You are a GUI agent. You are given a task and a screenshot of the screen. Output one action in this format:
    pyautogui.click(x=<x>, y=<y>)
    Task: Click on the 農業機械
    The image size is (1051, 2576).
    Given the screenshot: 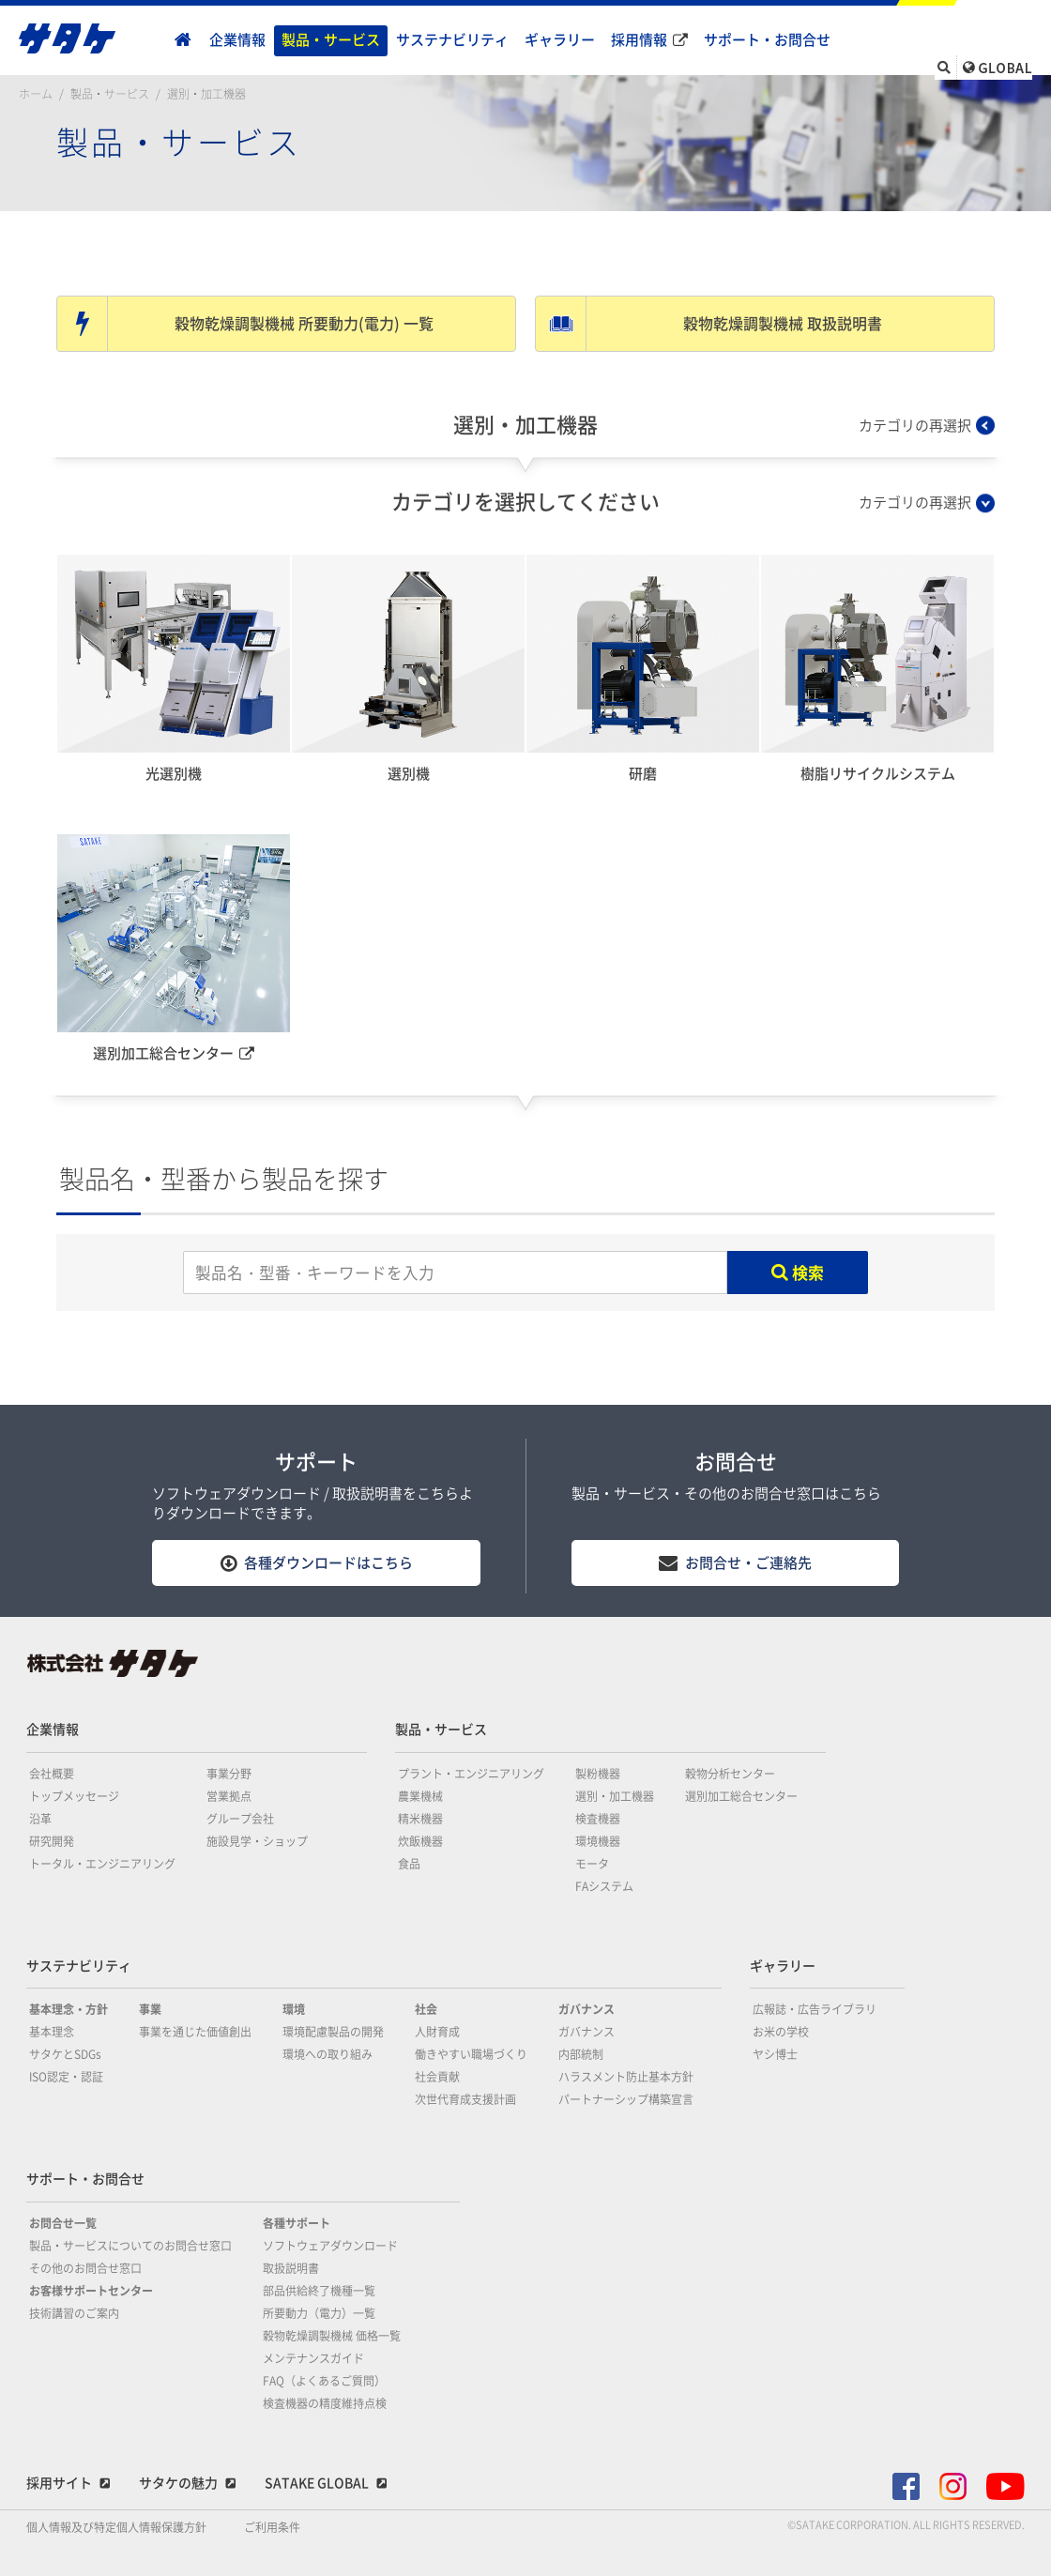 What is the action you would take?
    pyautogui.click(x=420, y=1796)
    